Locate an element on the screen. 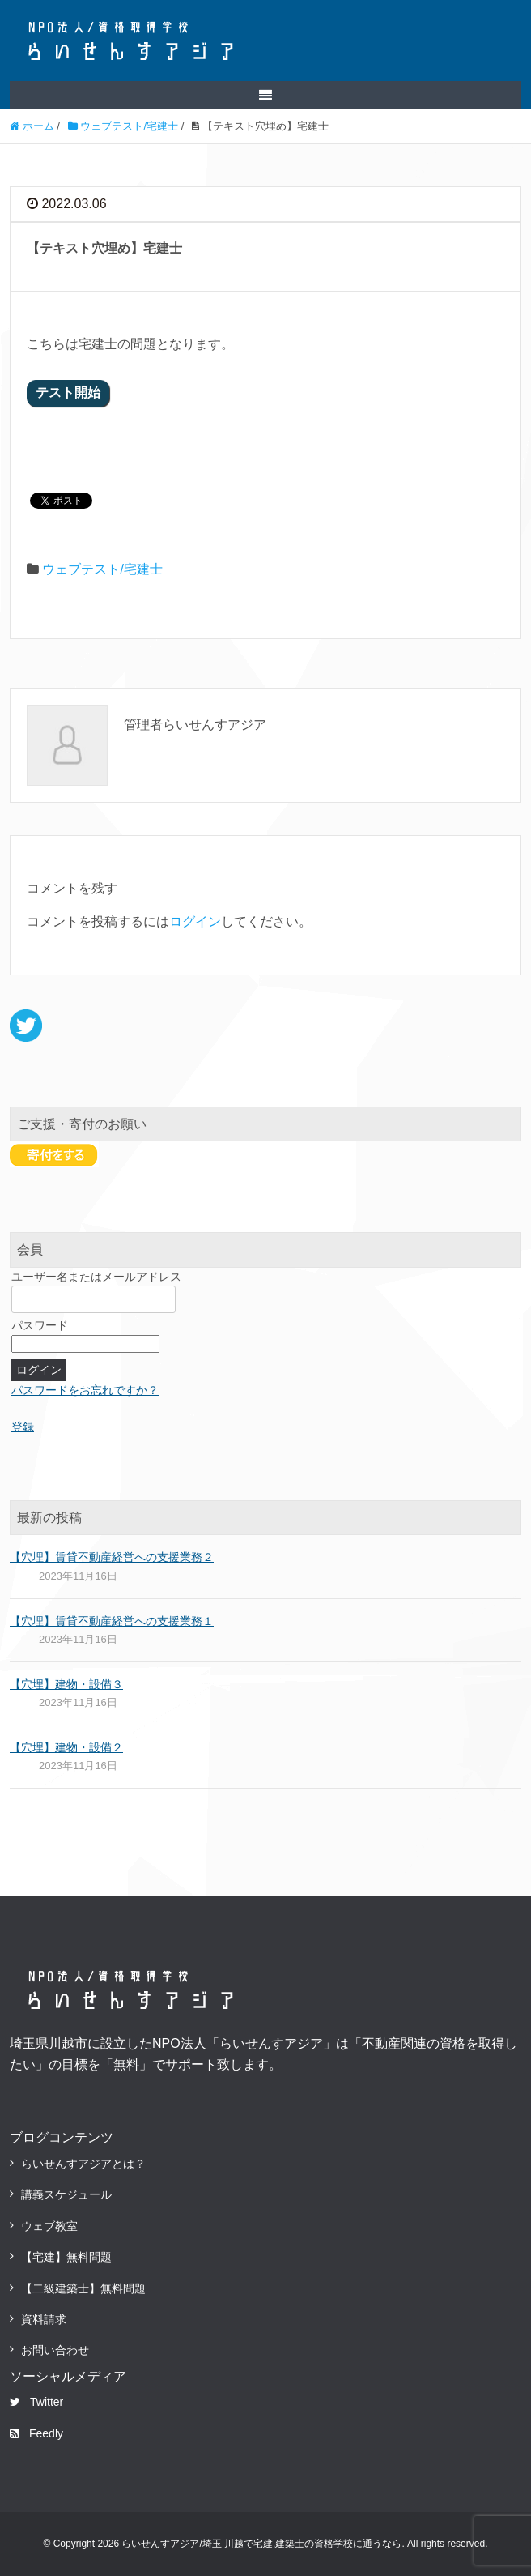  パスワード is located at coordinates (39, 1325).